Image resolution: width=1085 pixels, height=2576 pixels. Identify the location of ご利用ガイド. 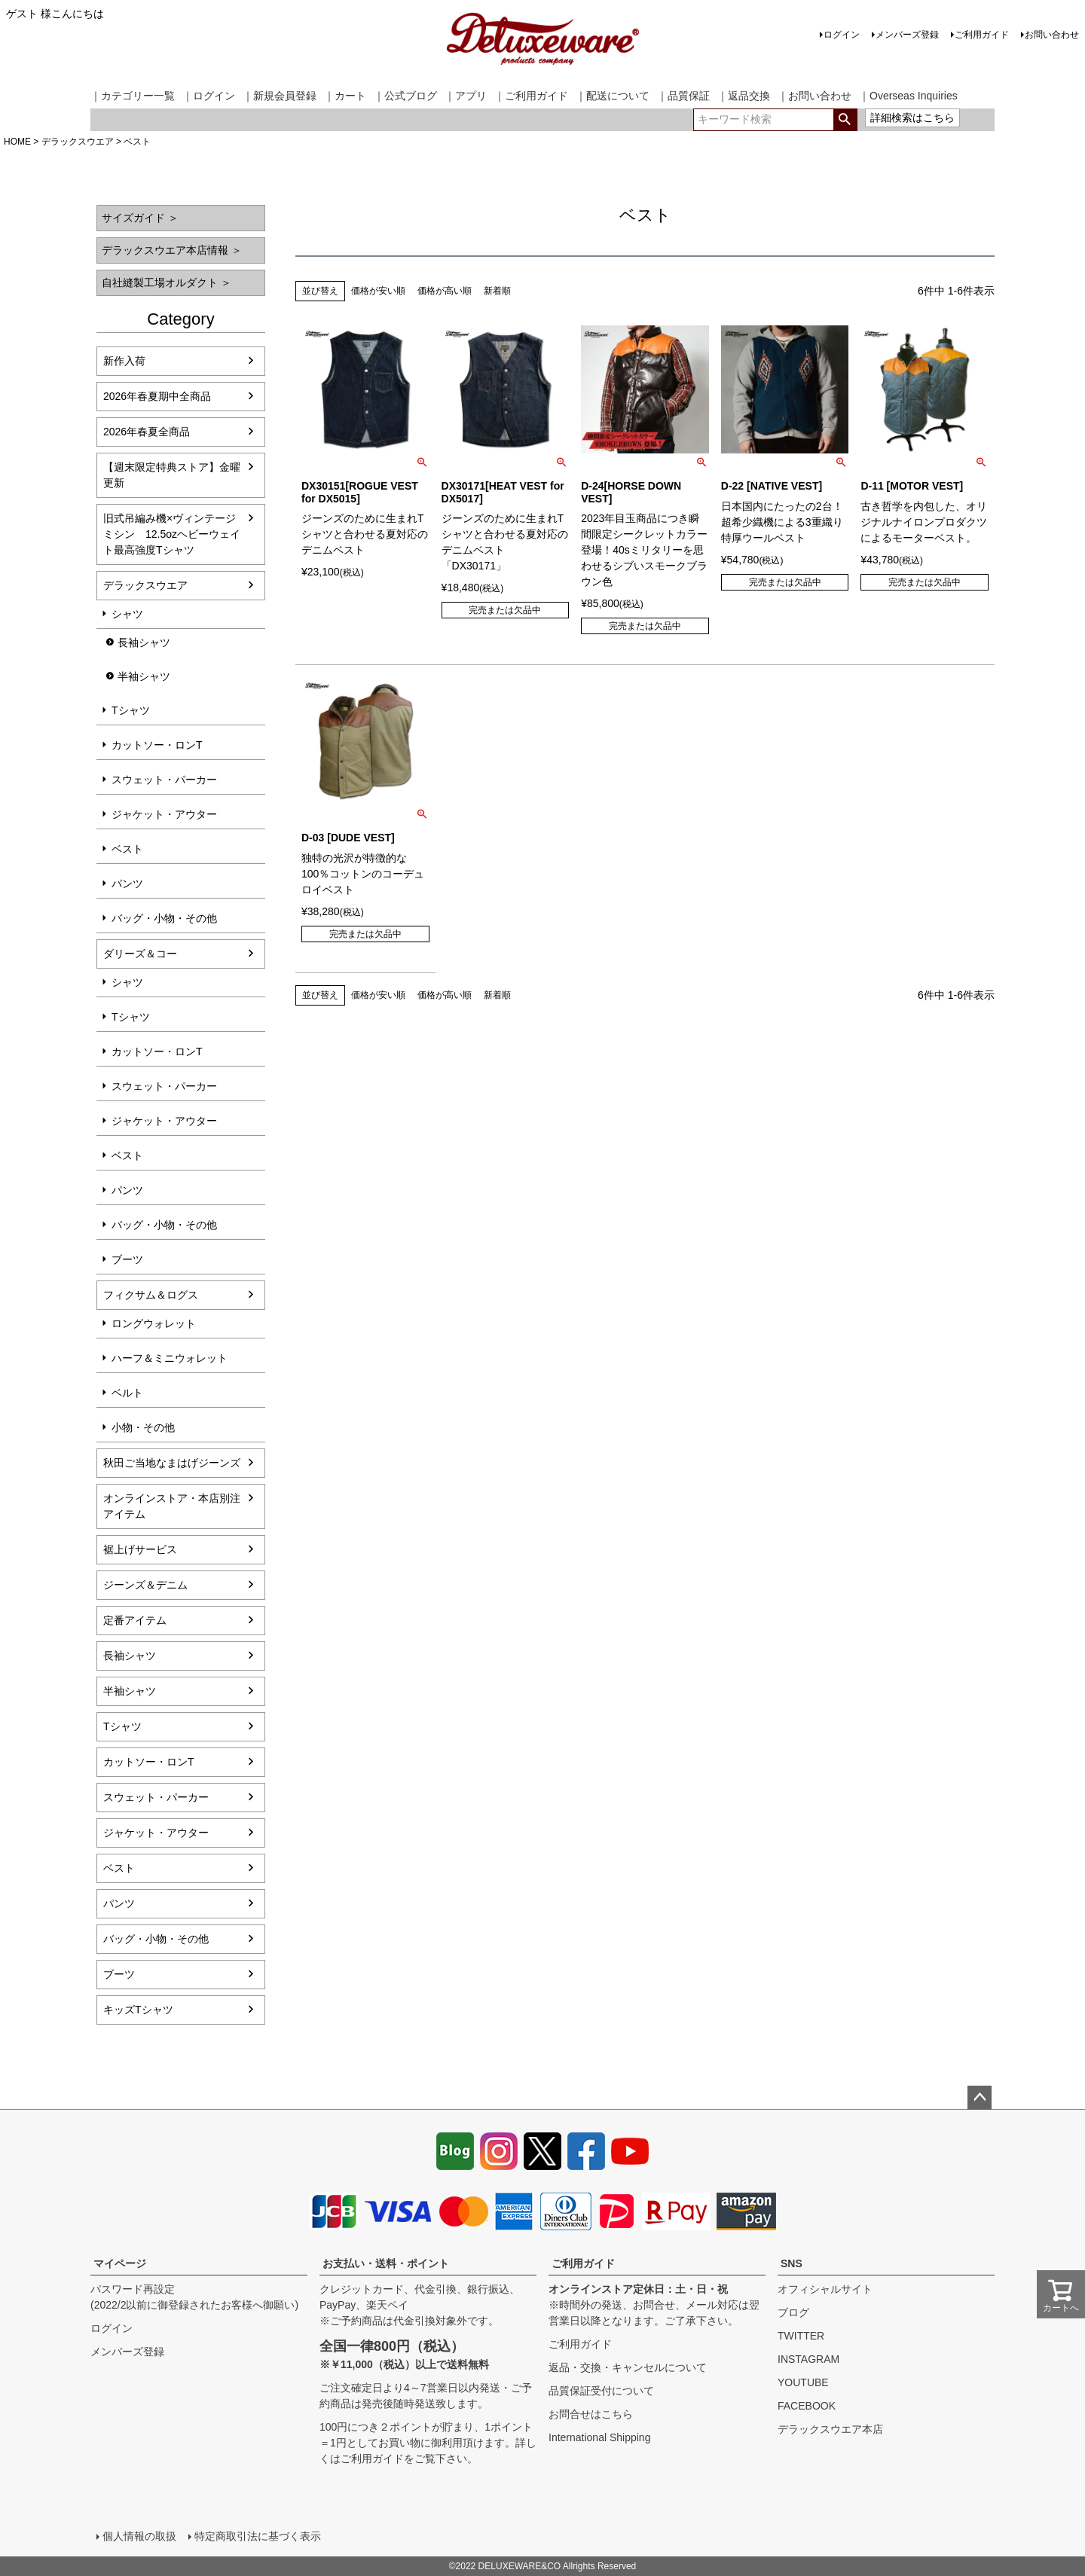
(982, 34).